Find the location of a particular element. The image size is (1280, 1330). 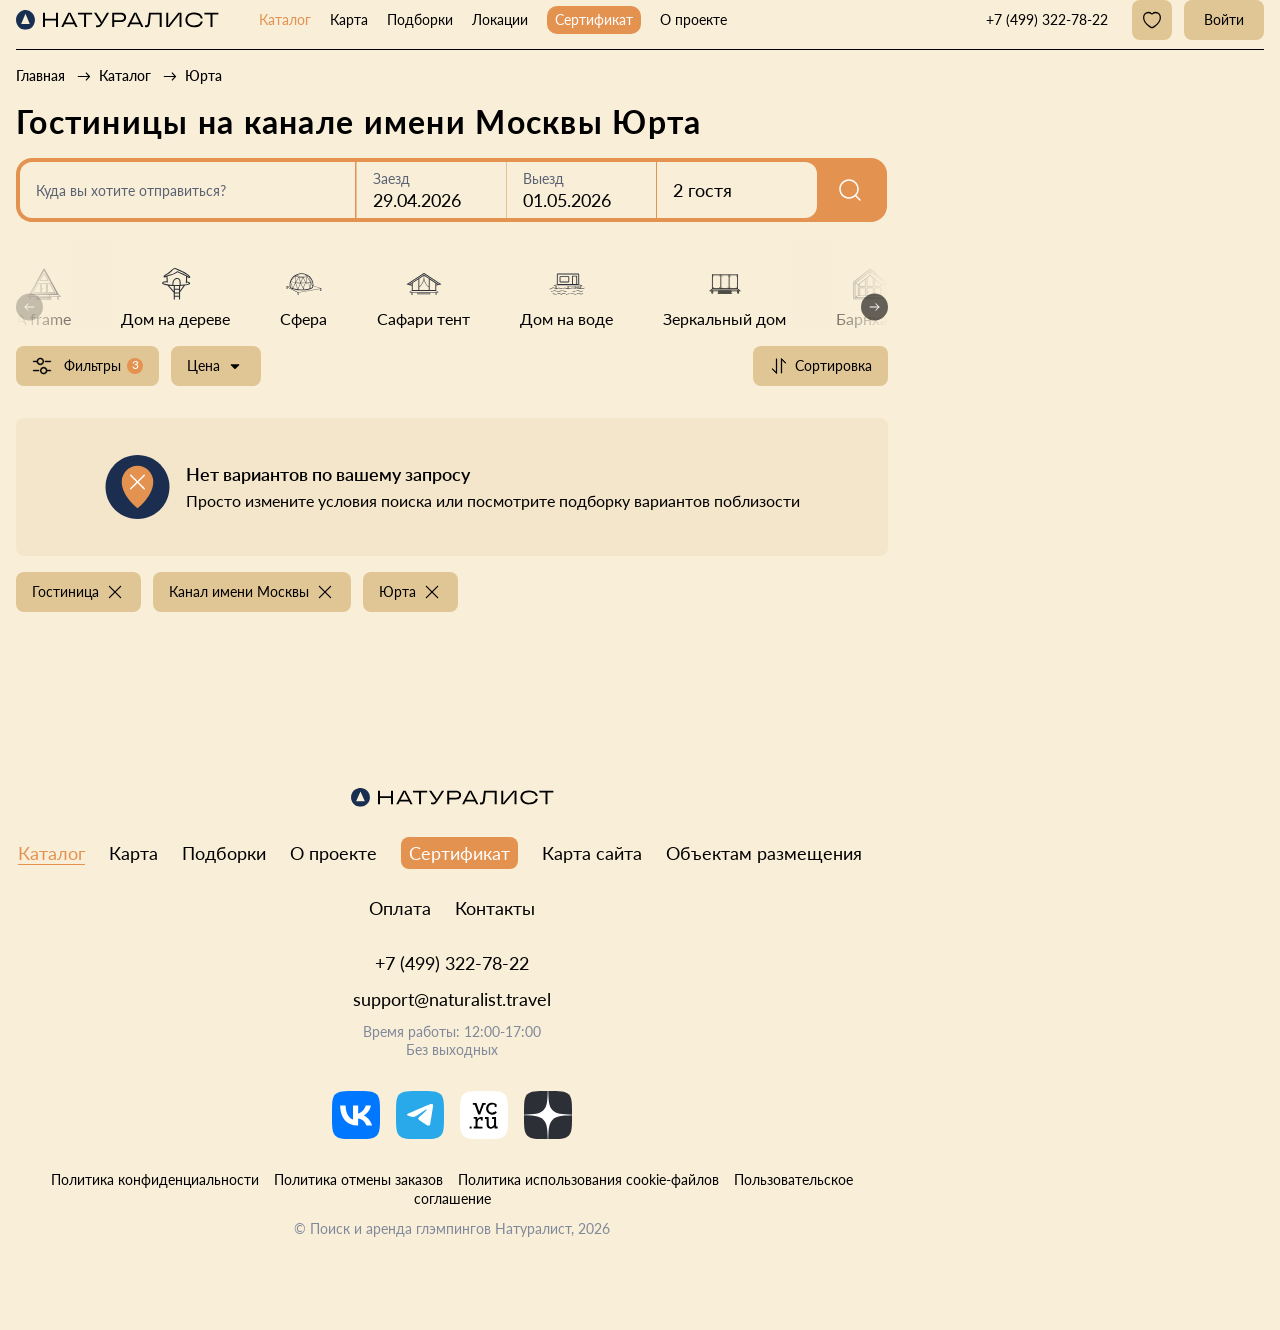

Подборки is located at coordinates (420, 19).